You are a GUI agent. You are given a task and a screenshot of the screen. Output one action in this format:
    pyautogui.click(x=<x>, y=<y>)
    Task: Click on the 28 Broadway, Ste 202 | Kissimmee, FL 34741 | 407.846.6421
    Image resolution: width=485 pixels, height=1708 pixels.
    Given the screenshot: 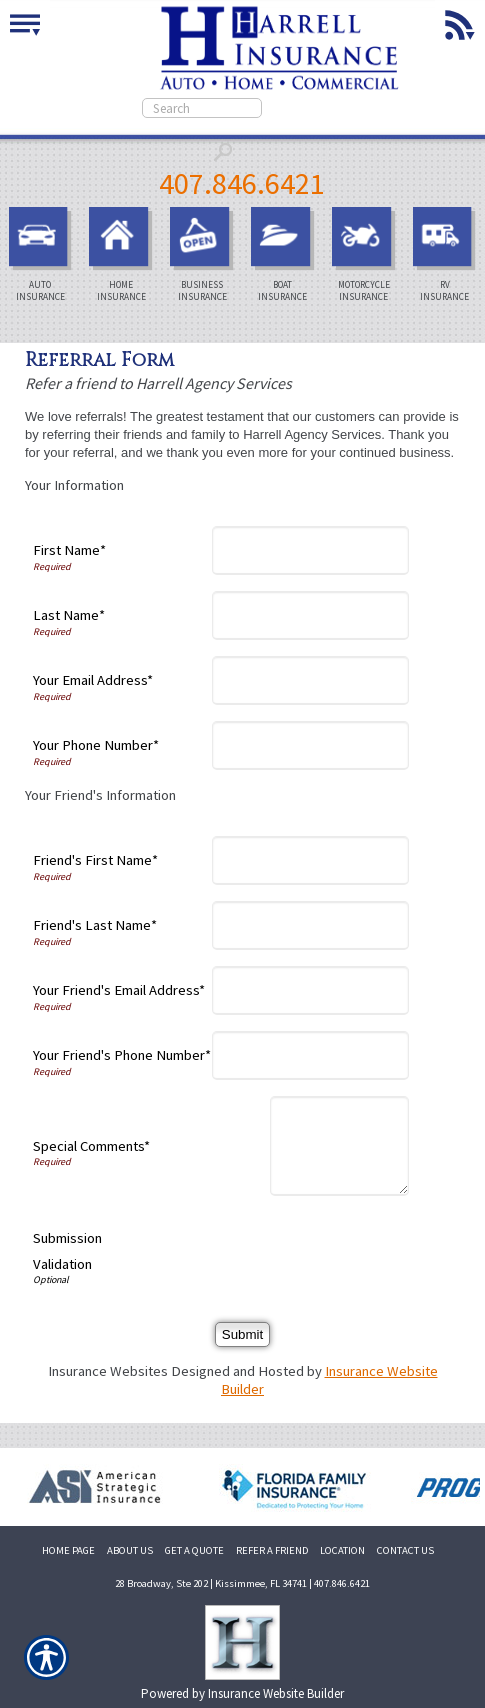 What is the action you would take?
    pyautogui.click(x=242, y=1583)
    